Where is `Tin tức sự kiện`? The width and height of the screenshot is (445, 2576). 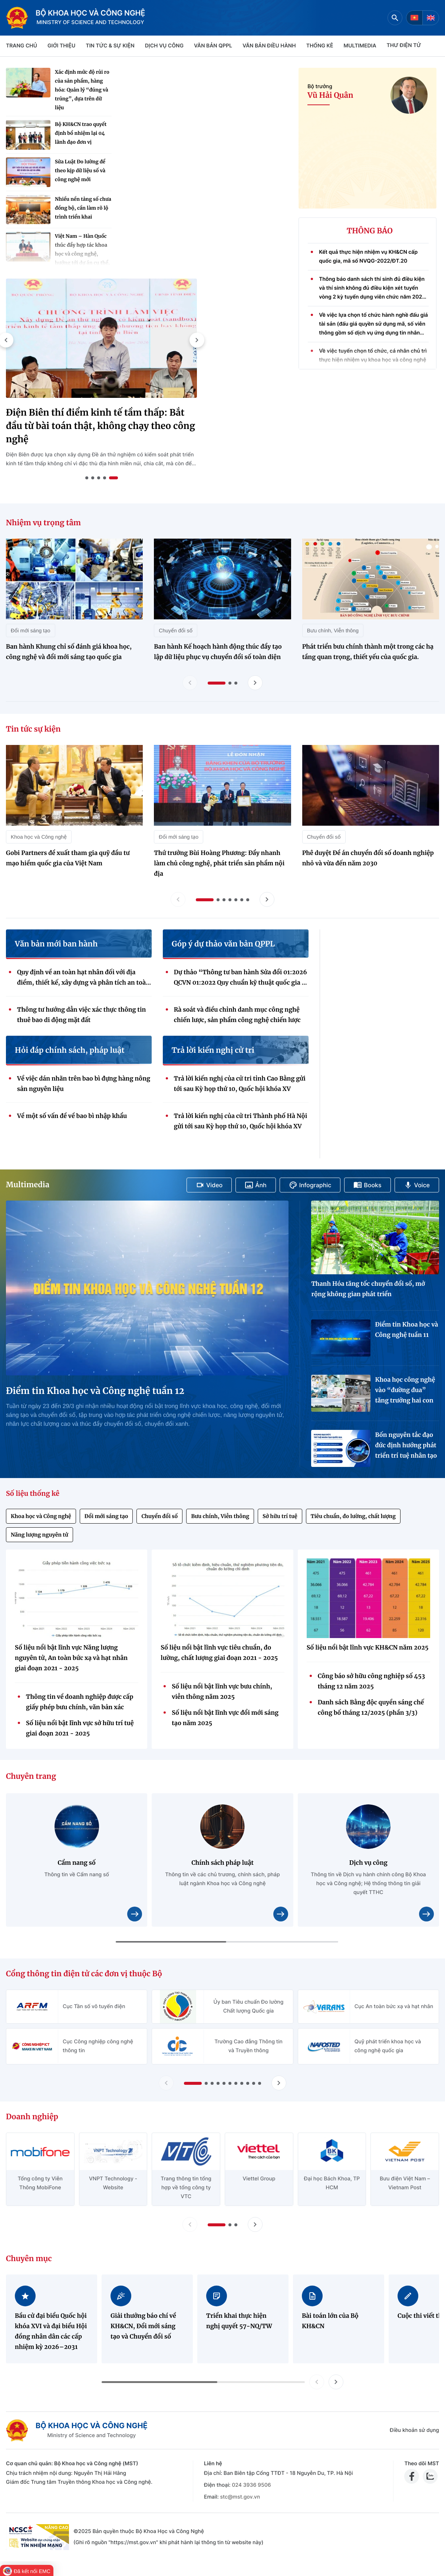
Tin tức sự kiện is located at coordinates (33, 729).